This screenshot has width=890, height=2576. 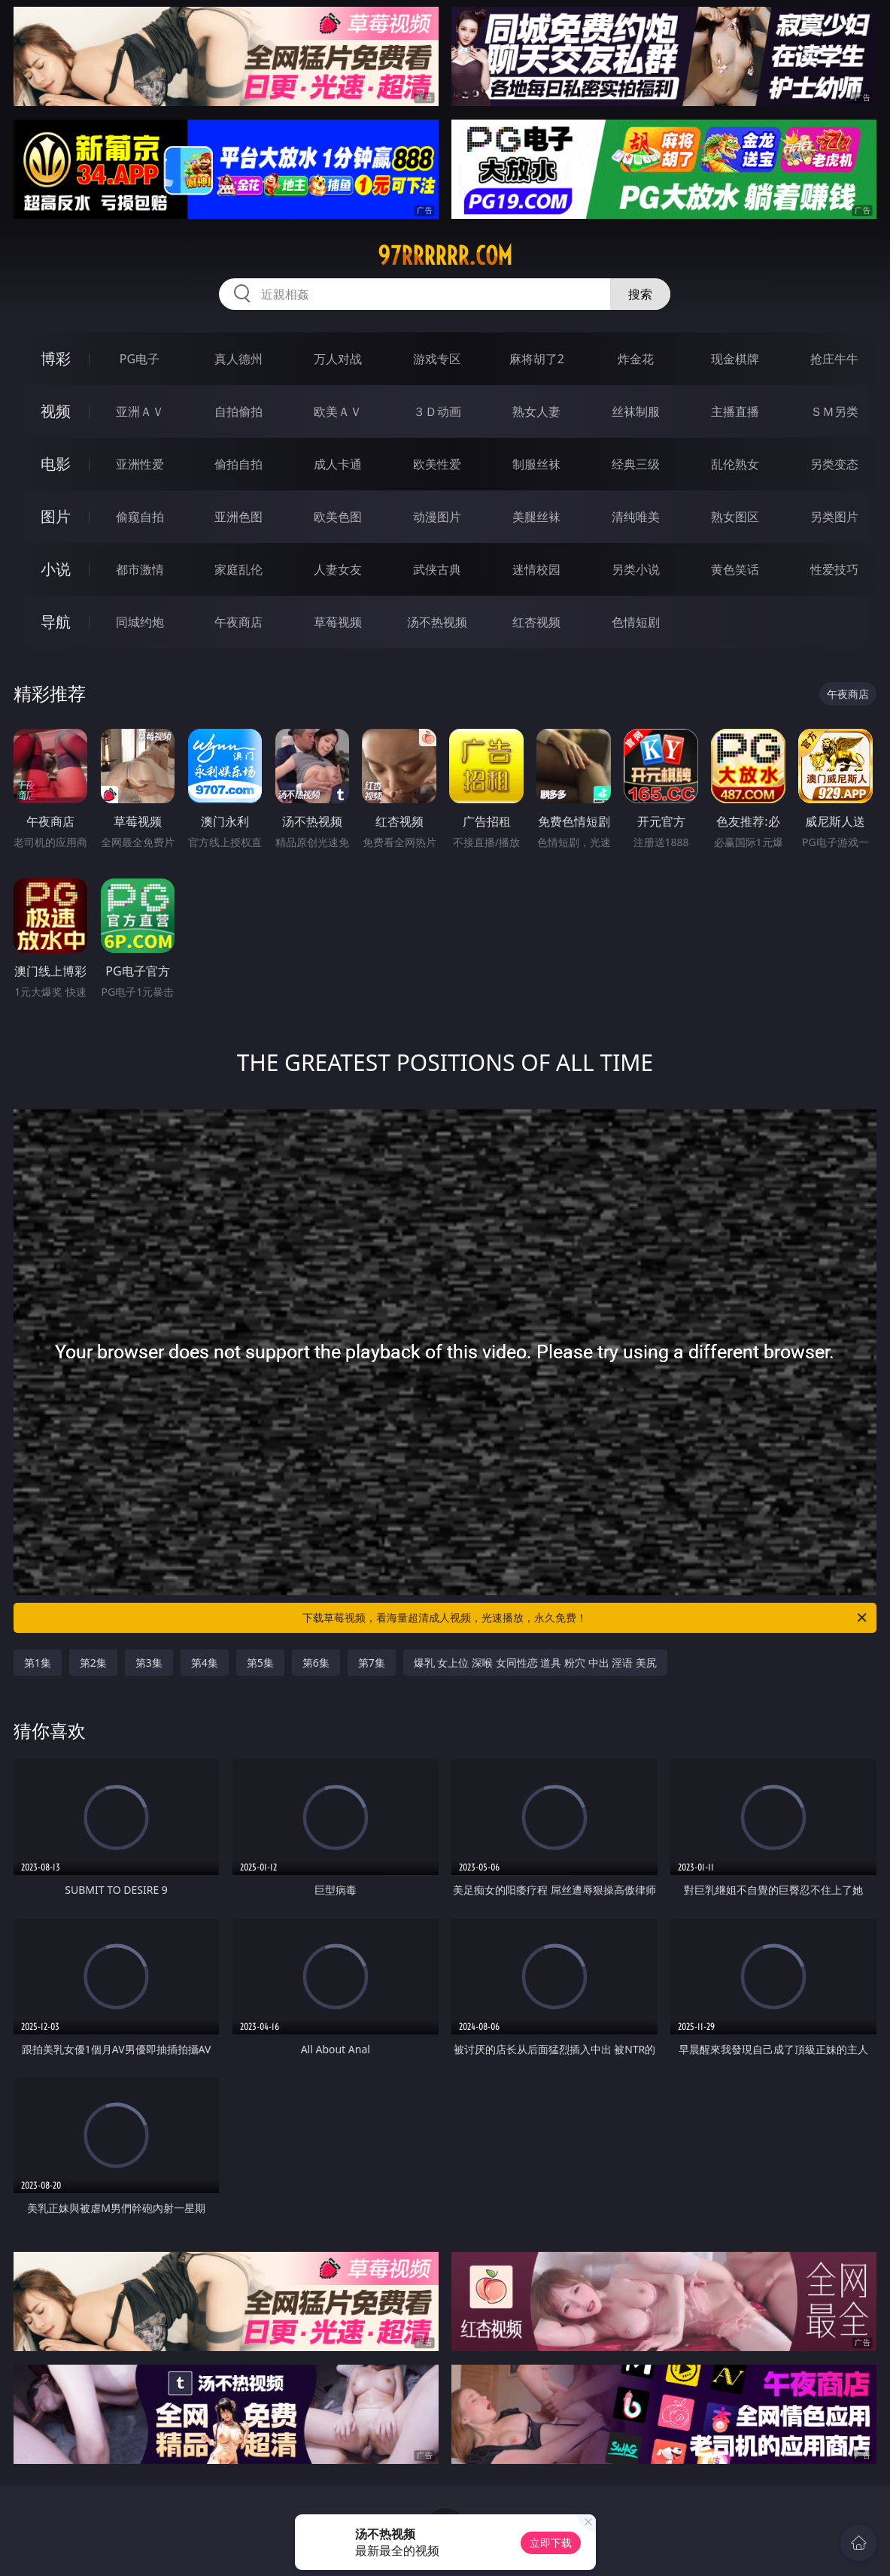 I want to click on 炸金花, so click(x=636, y=358).